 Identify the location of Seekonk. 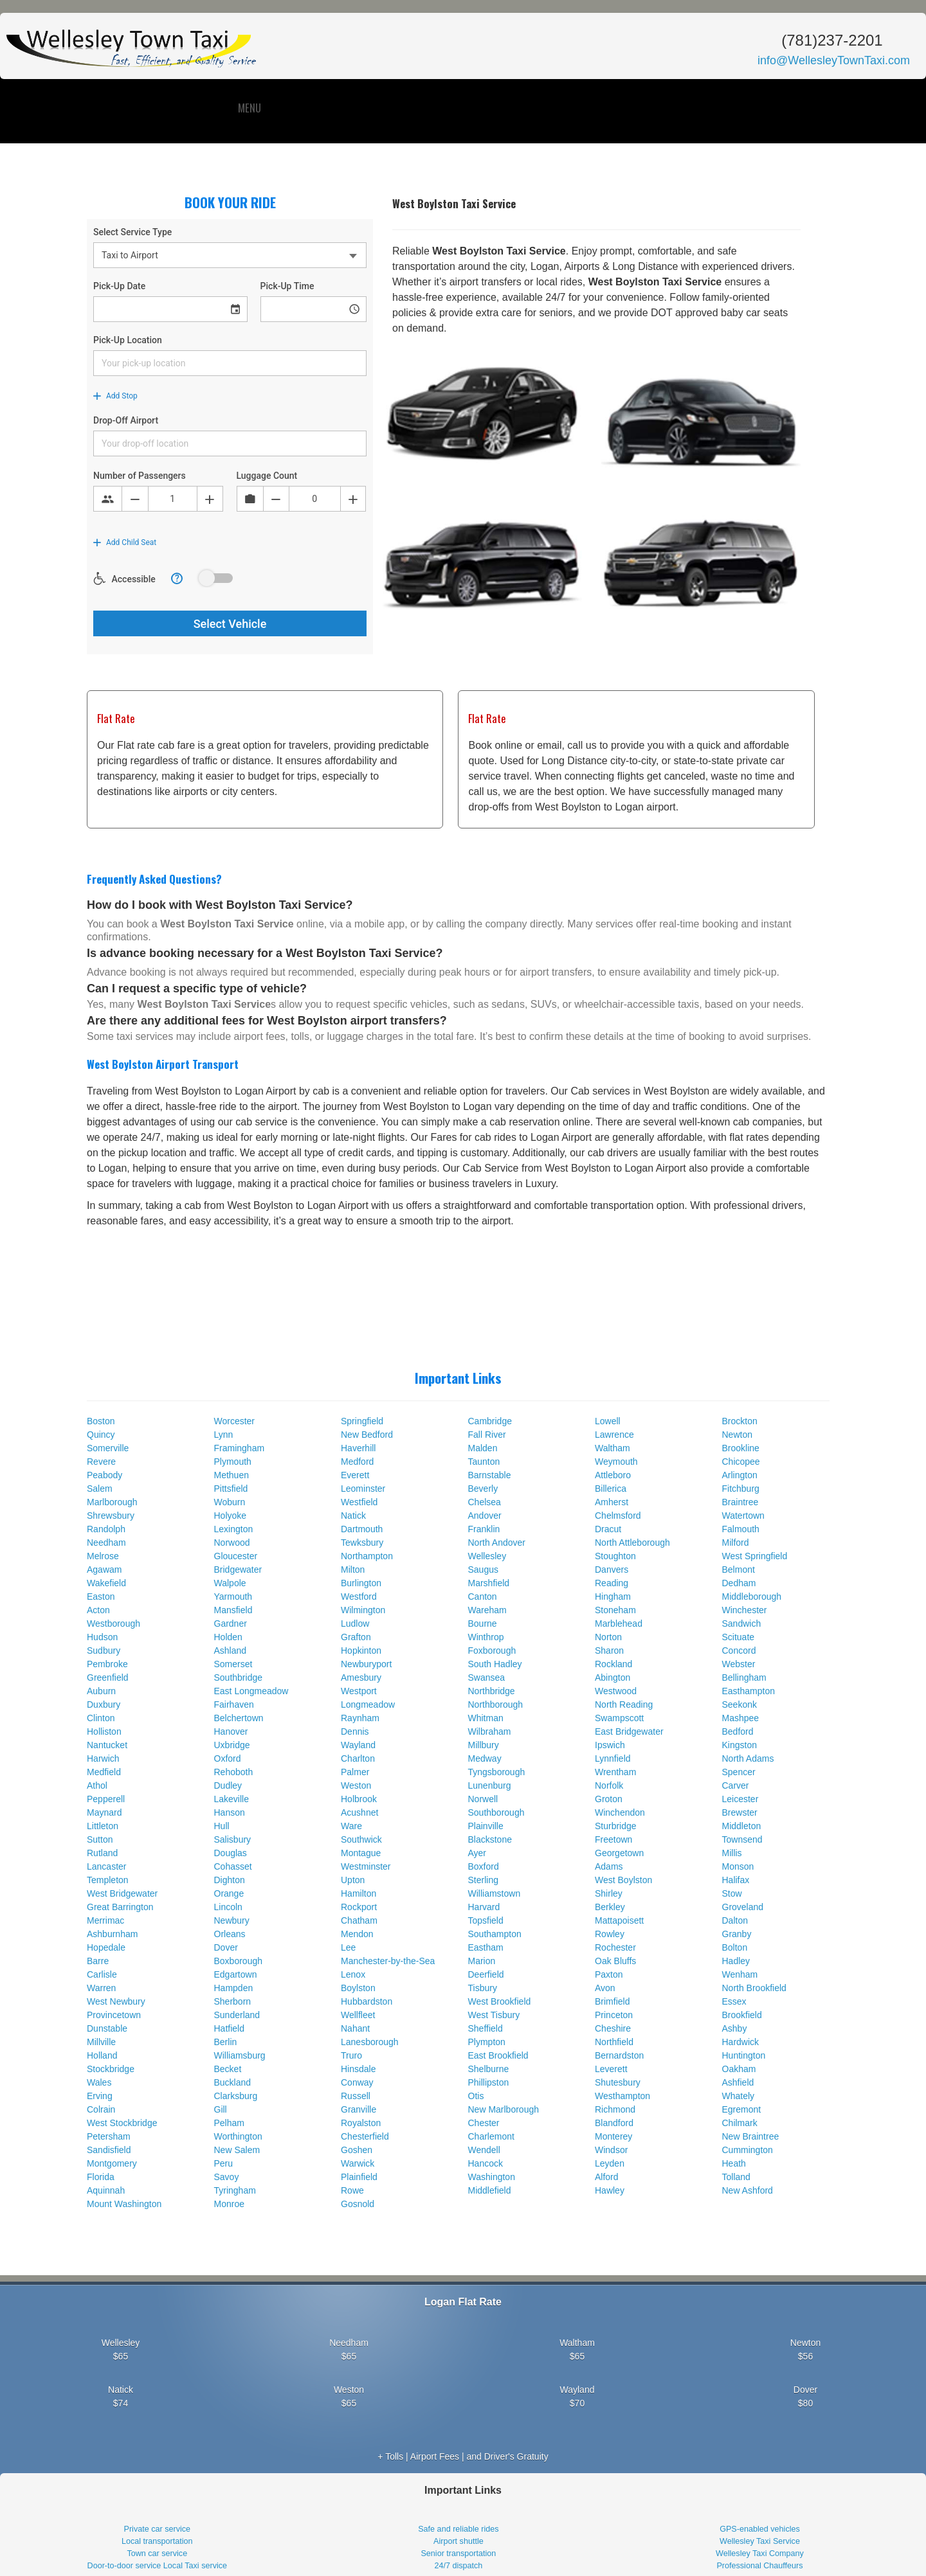
(739, 1704).